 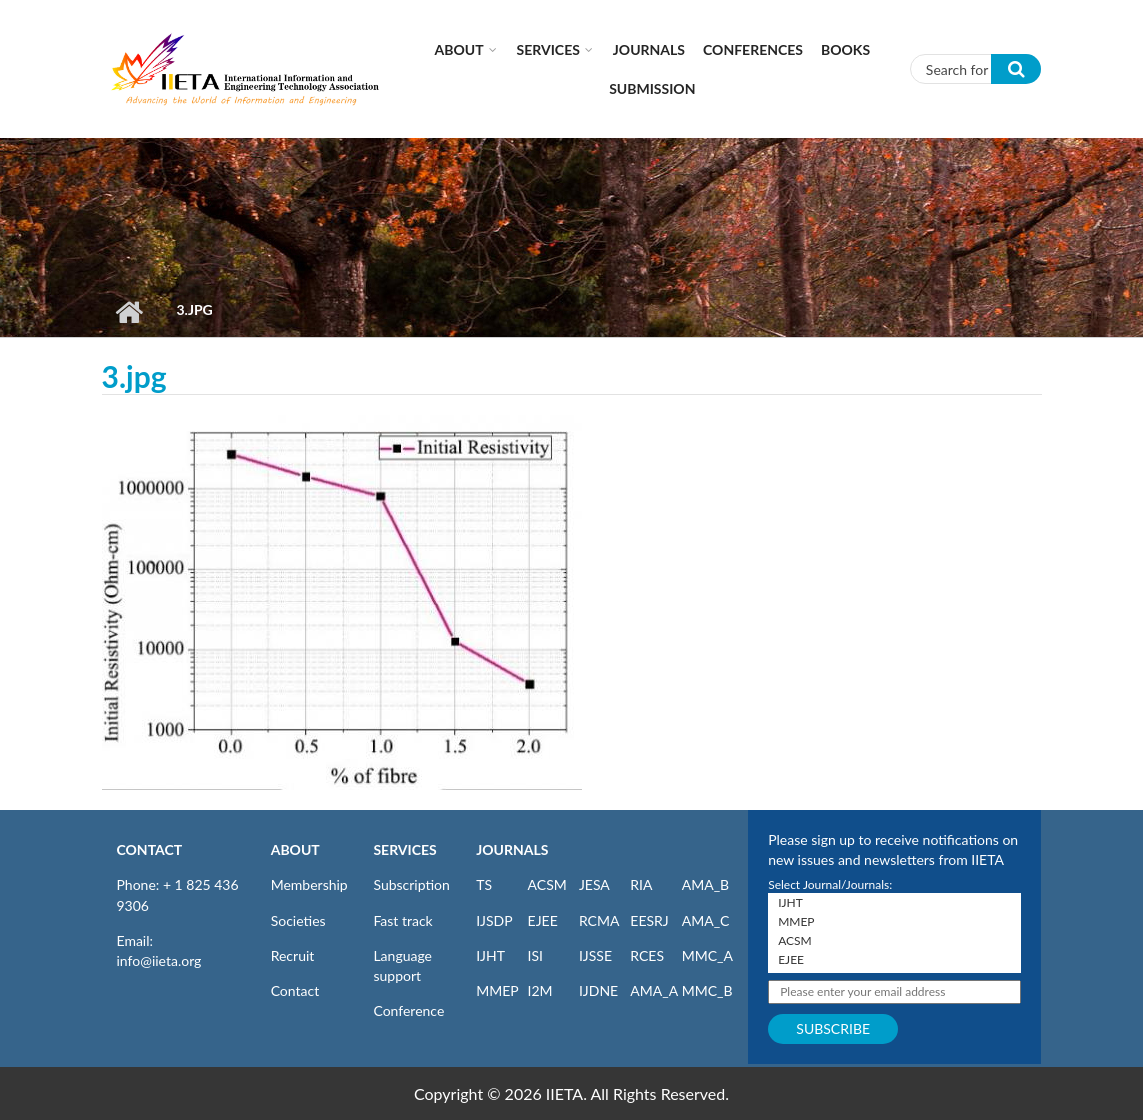 I want to click on About, so click(x=459, y=49).